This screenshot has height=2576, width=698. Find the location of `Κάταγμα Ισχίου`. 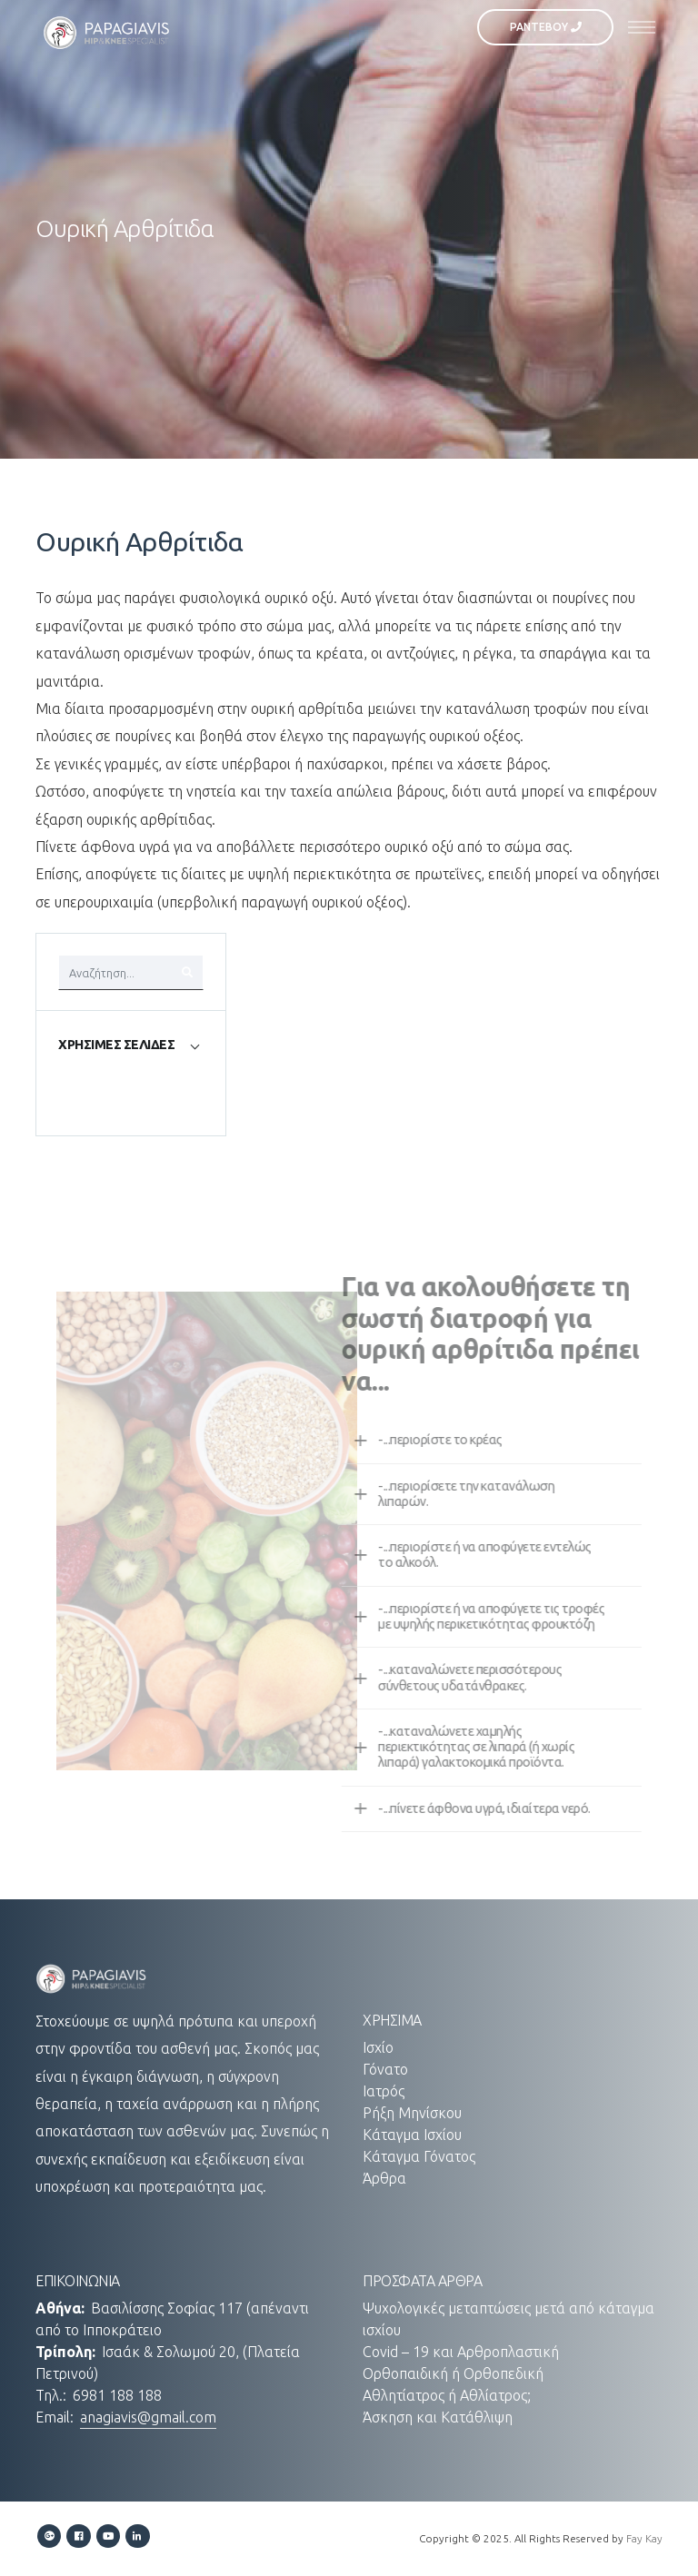

Κάταγμα Ισχίου is located at coordinates (412, 2134).